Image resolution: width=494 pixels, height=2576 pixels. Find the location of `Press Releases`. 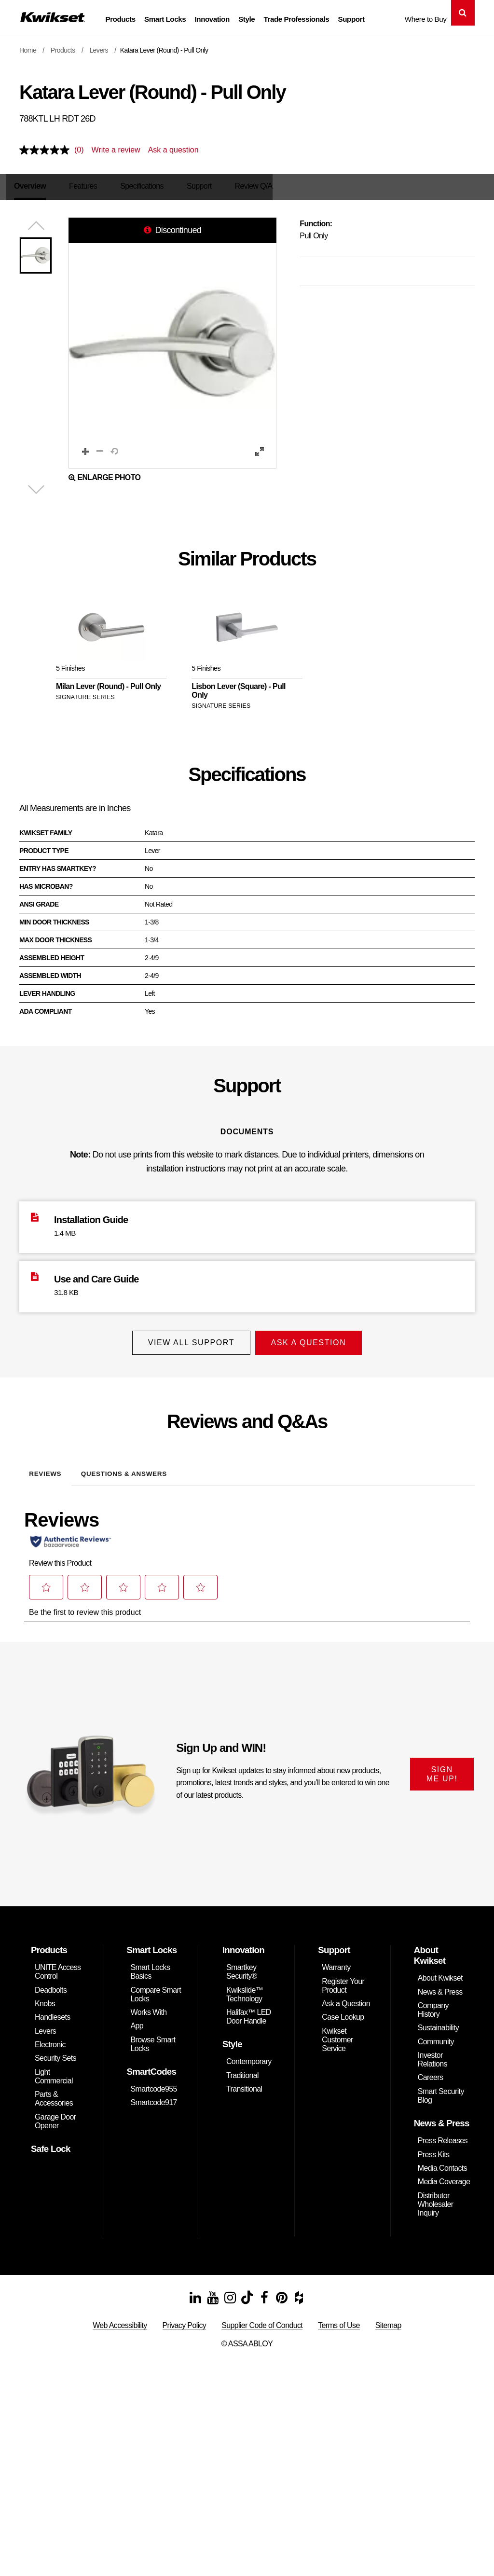

Press Releases is located at coordinates (442, 2136).